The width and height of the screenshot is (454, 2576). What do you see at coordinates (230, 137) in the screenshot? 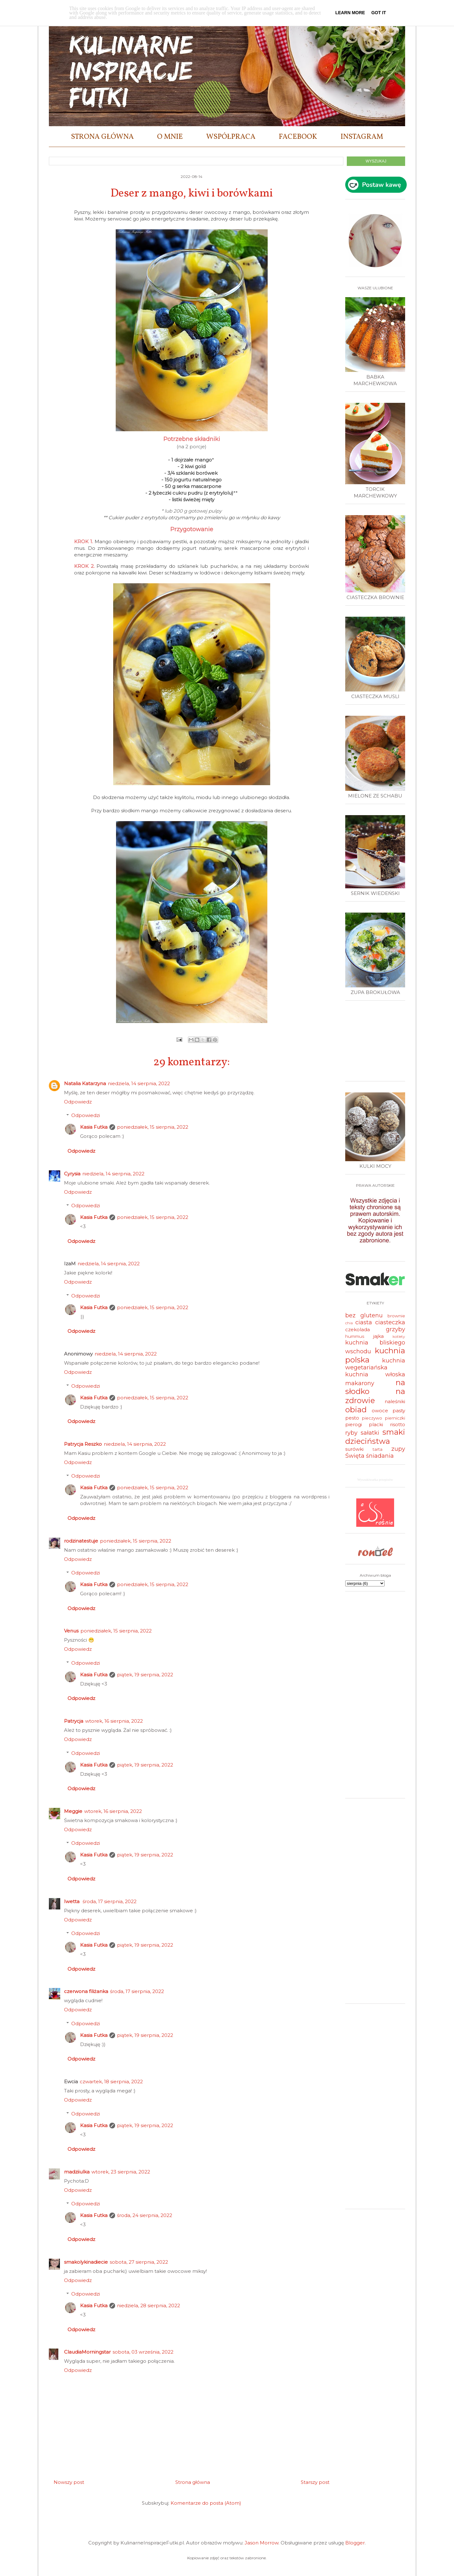
I see `WSPÓŁPRACA` at bounding box center [230, 137].